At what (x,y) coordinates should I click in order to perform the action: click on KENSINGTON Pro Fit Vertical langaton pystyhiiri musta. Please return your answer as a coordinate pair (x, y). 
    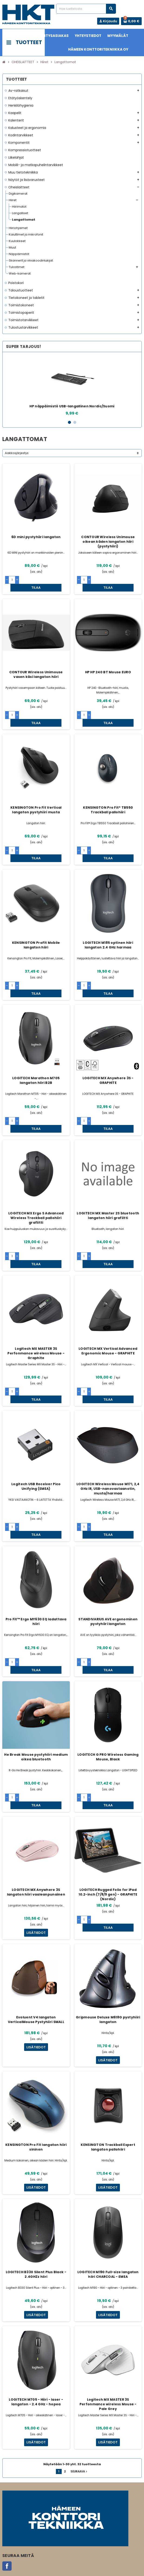
    Looking at the image, I should click on (36, 794).